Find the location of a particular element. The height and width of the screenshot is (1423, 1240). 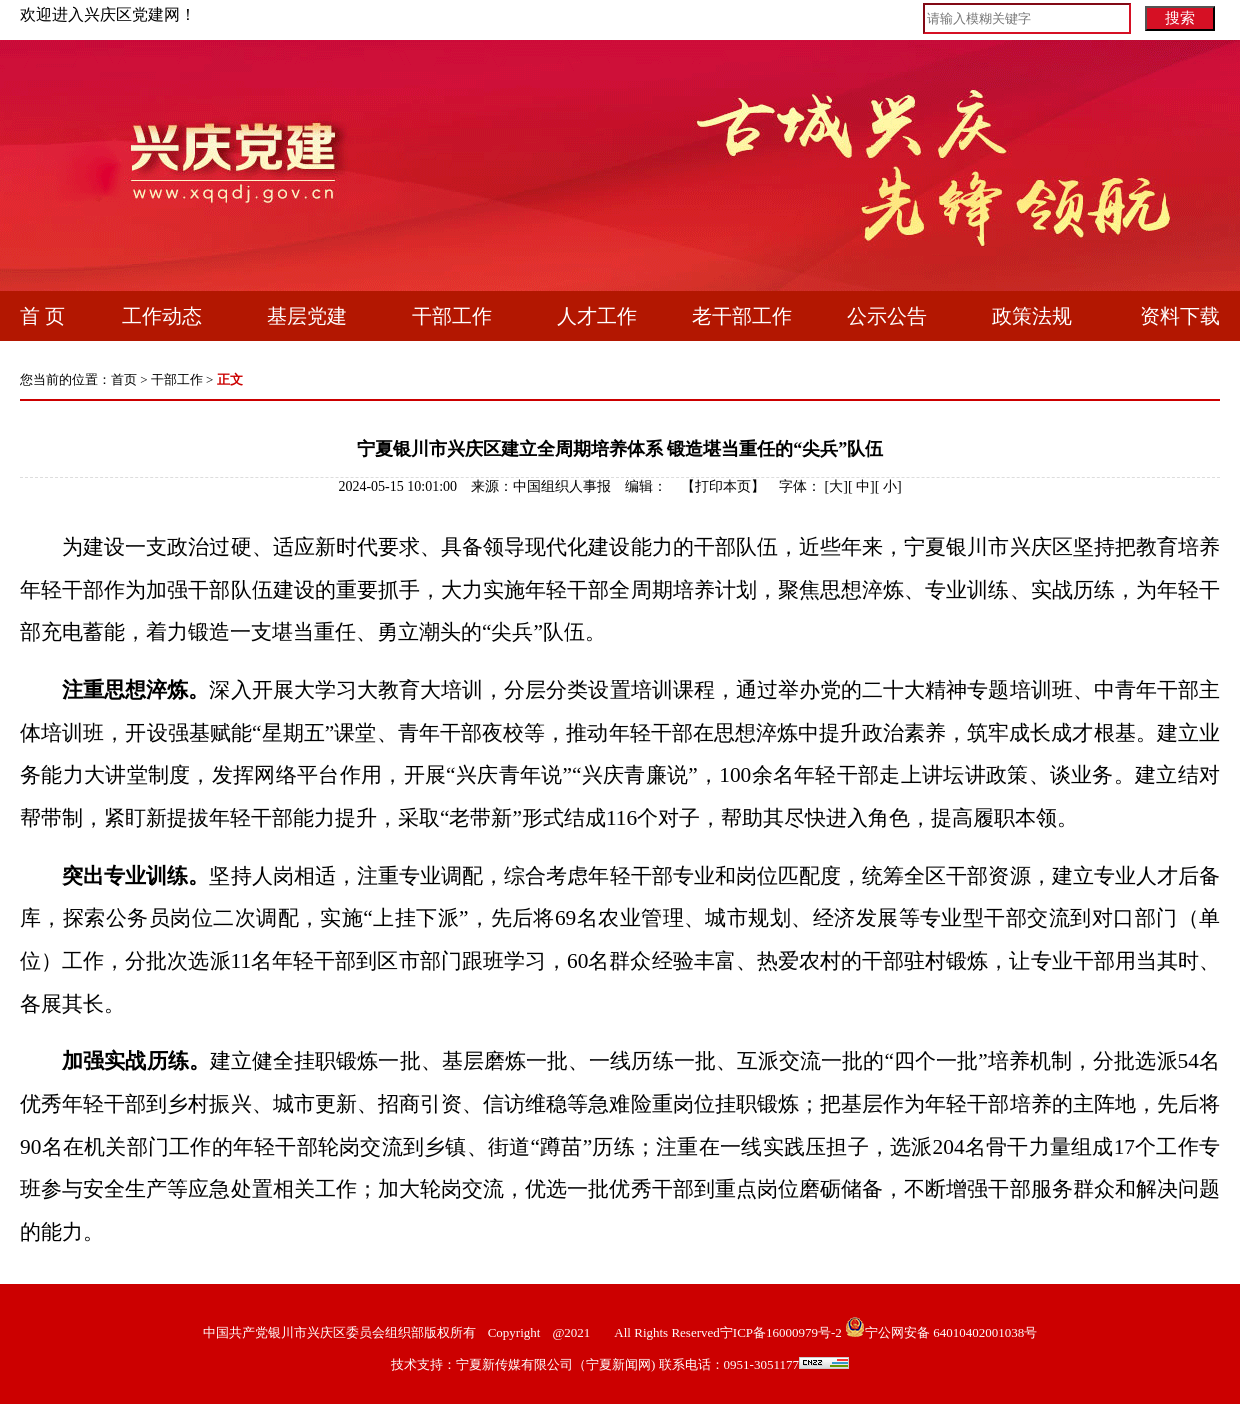

公示公告 is located at coordinates (887, 316).